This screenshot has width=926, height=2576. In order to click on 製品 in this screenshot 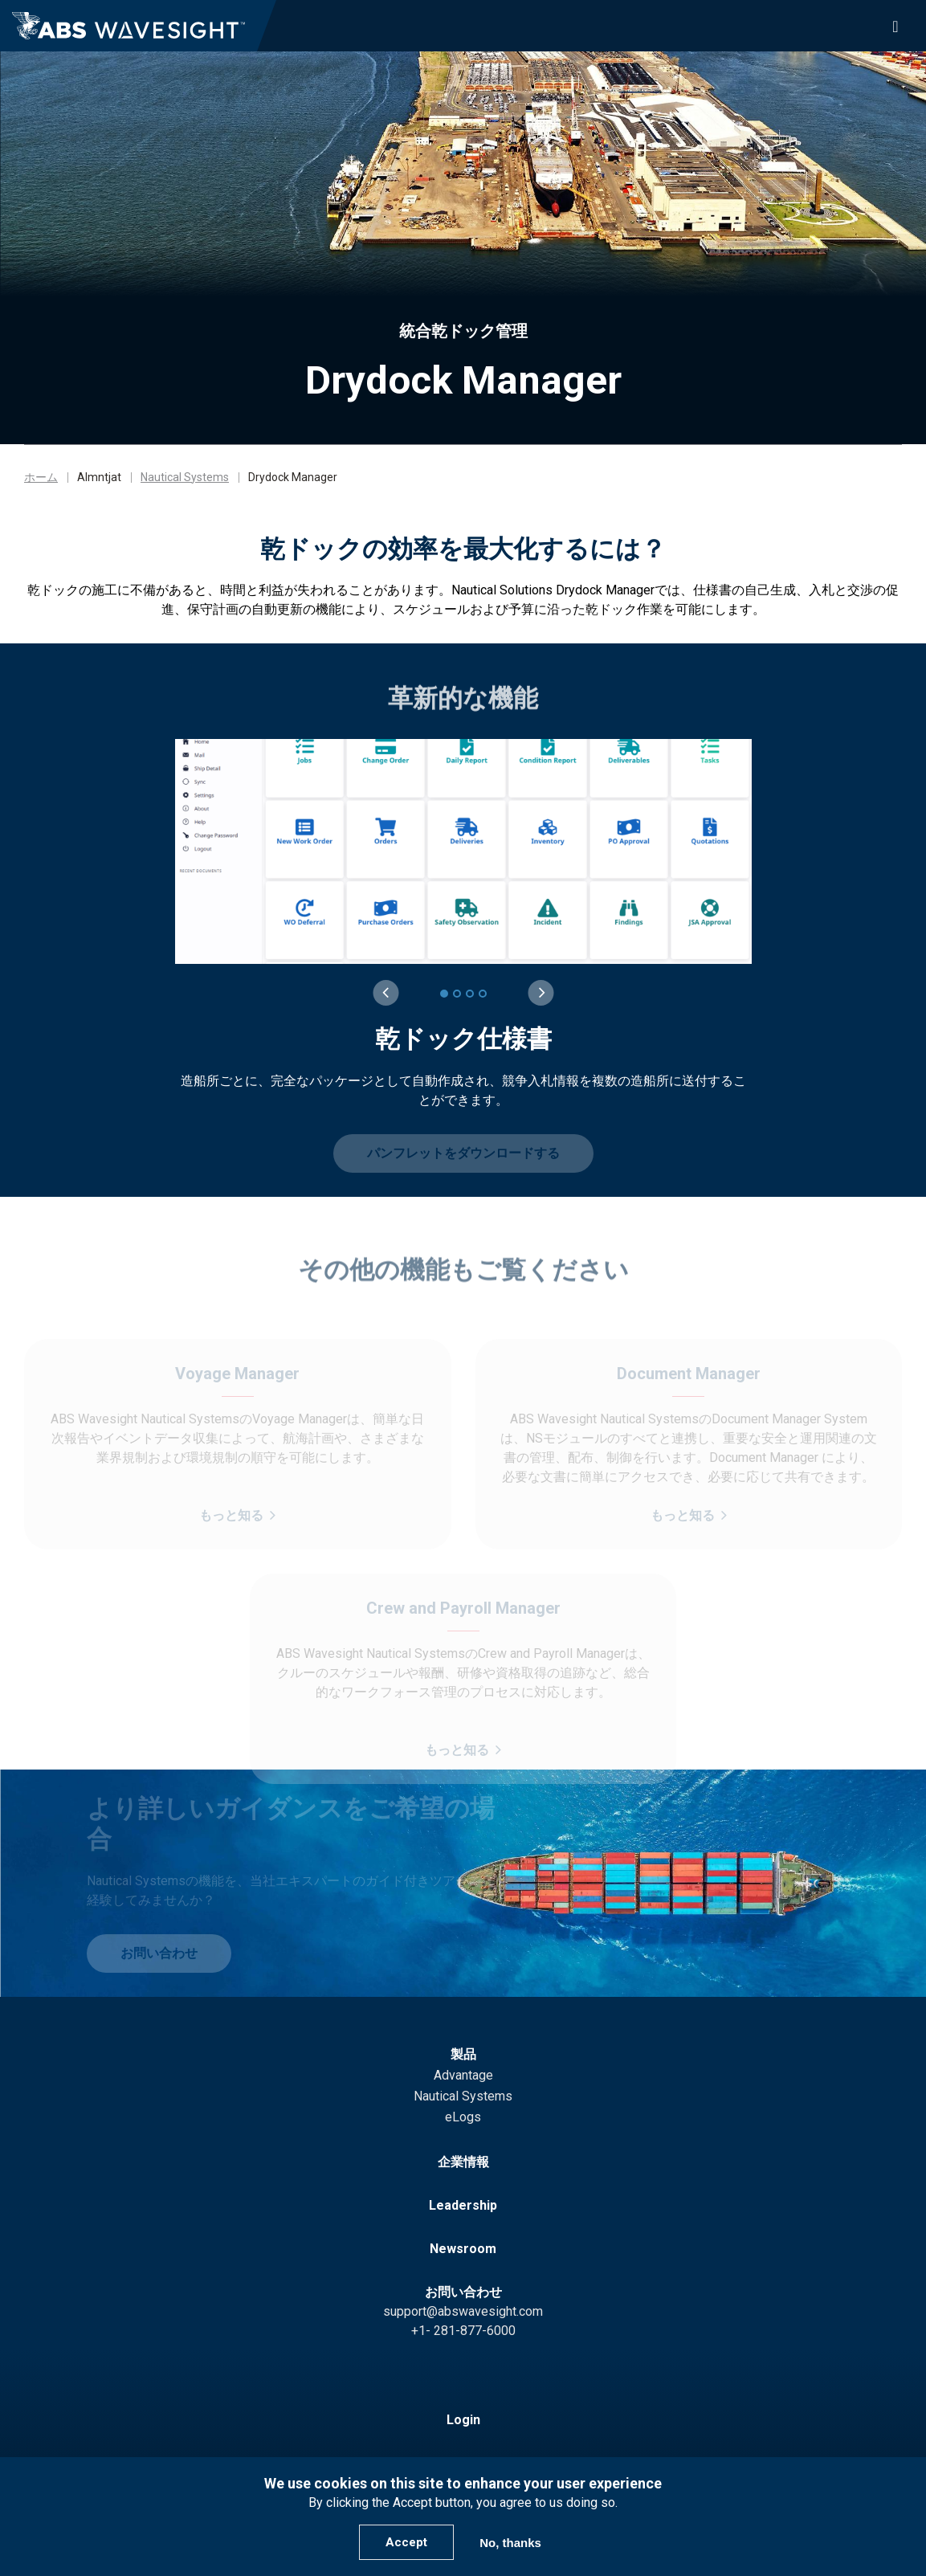, I will do `click(463, 2054)`.